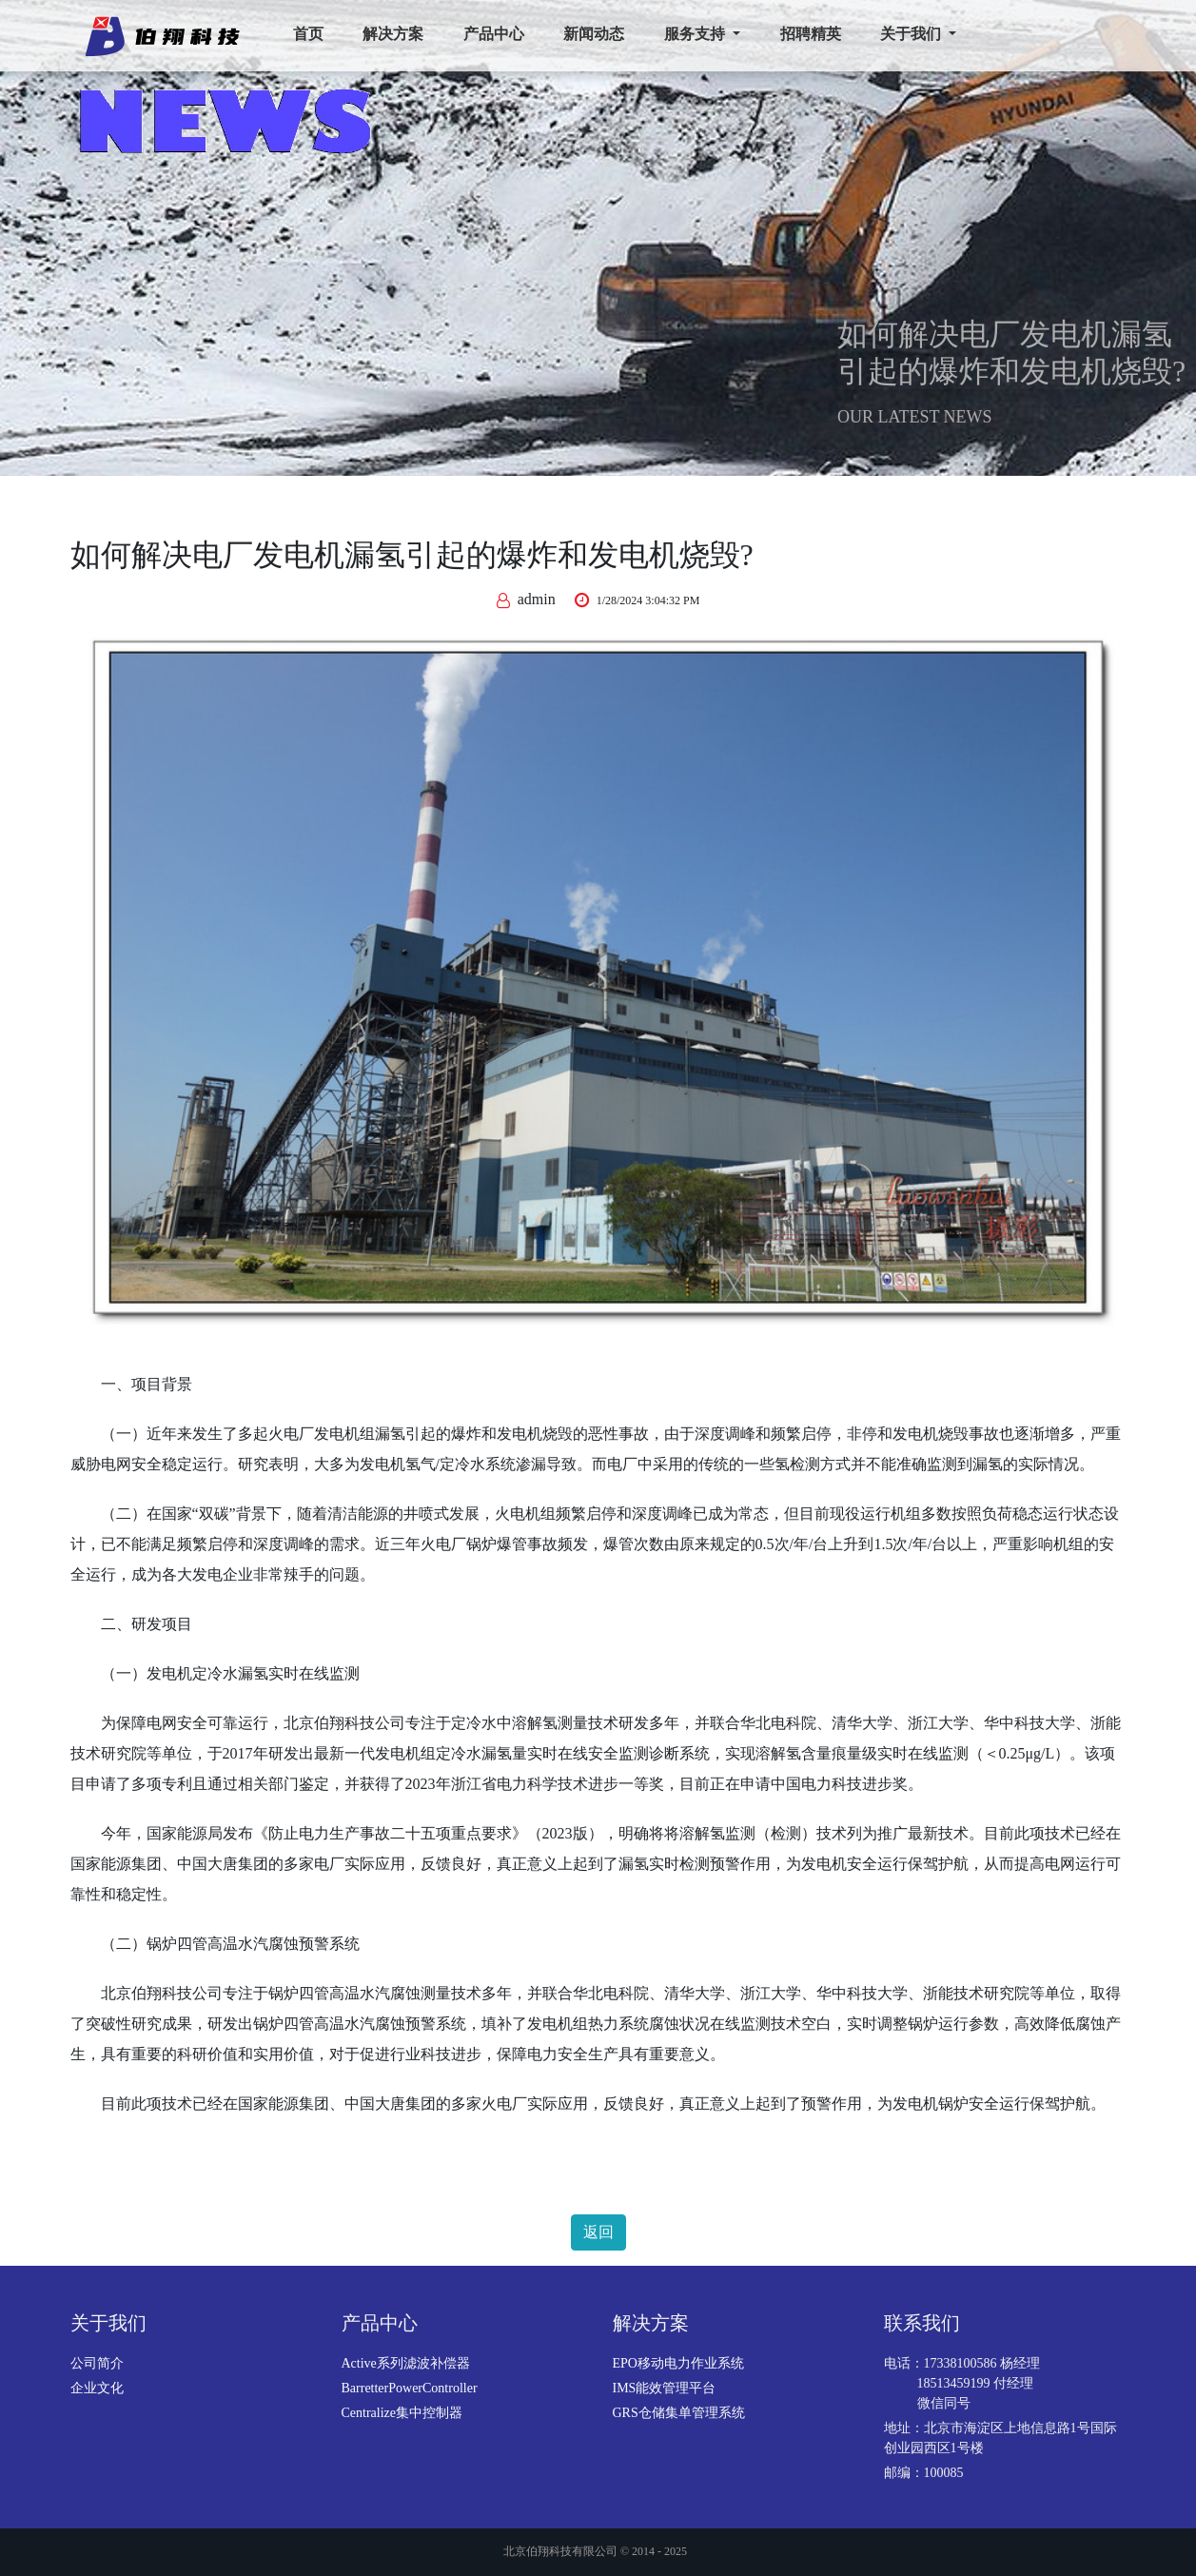 The width and height of the screenshot is (1196, 2576). I want to click on 企业文化, so click(97, 2388).